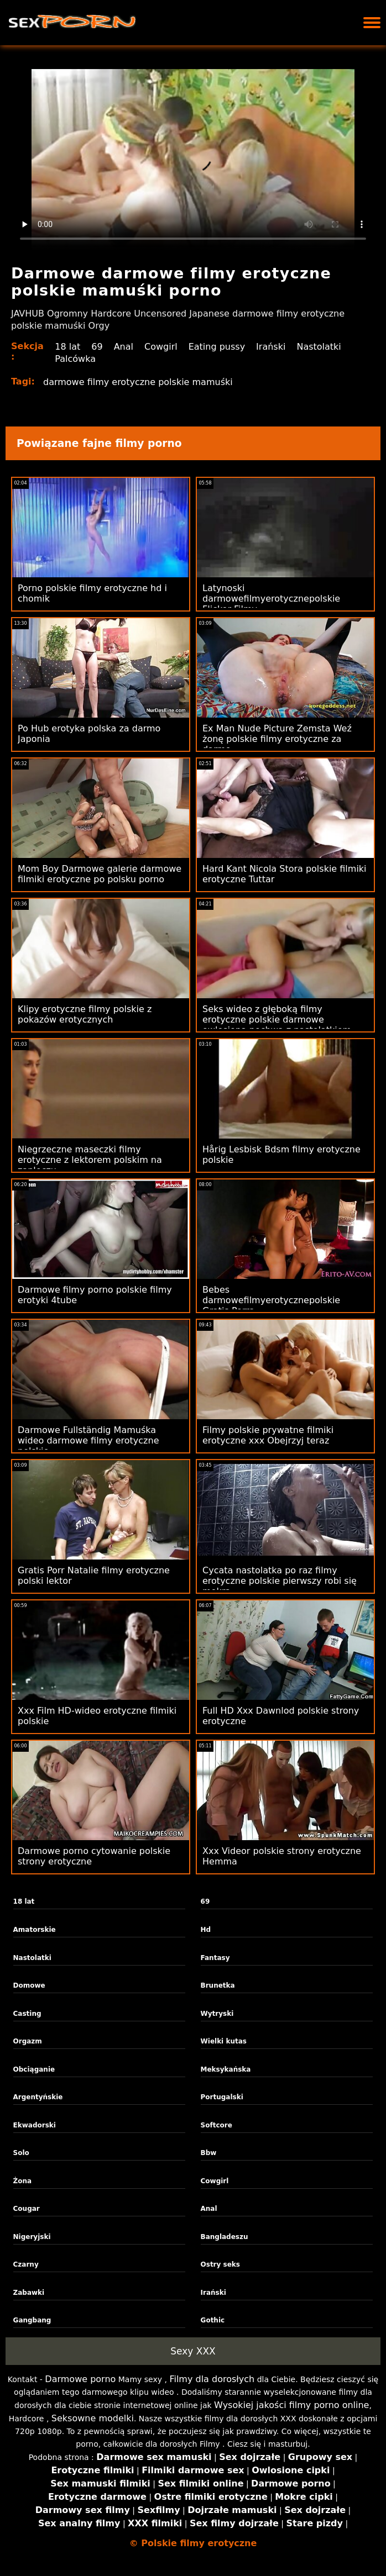  I want to click on darmowe filmy erotyczne polskie mamuśki, so click(138, 382).